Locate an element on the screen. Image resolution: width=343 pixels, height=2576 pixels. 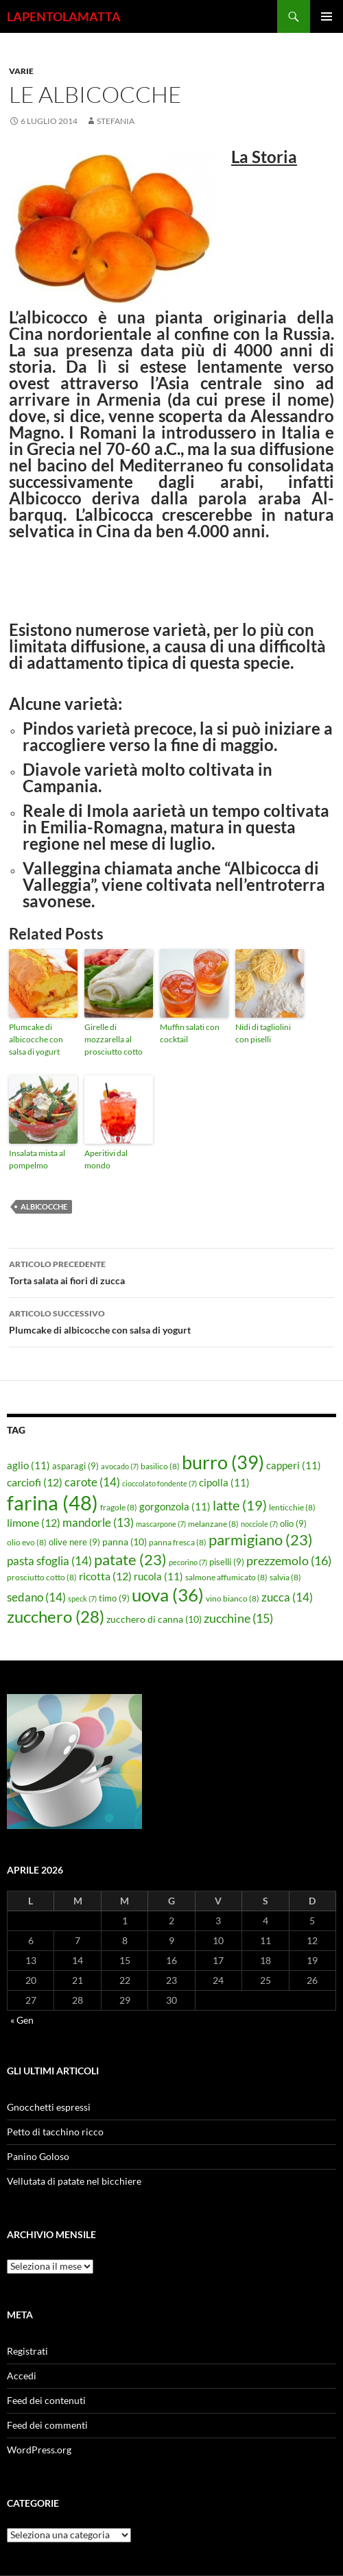
carciofi [carciofi (12 elementi)] is located at coordinates (34, 1482).